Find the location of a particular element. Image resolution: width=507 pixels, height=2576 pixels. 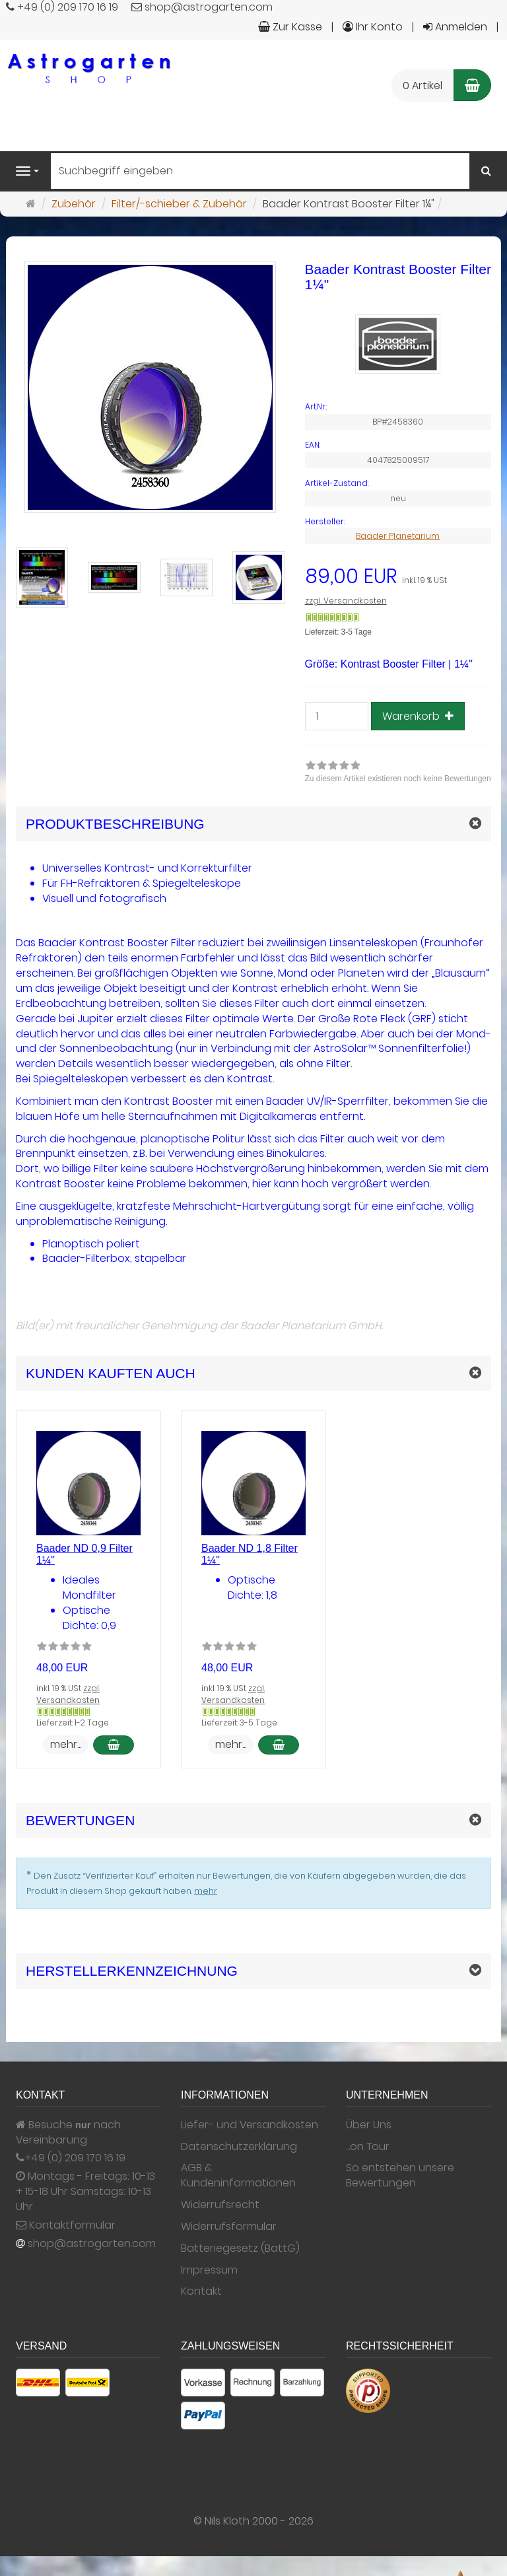

Widerrufsrecht is located at coordinates (220, 2205).